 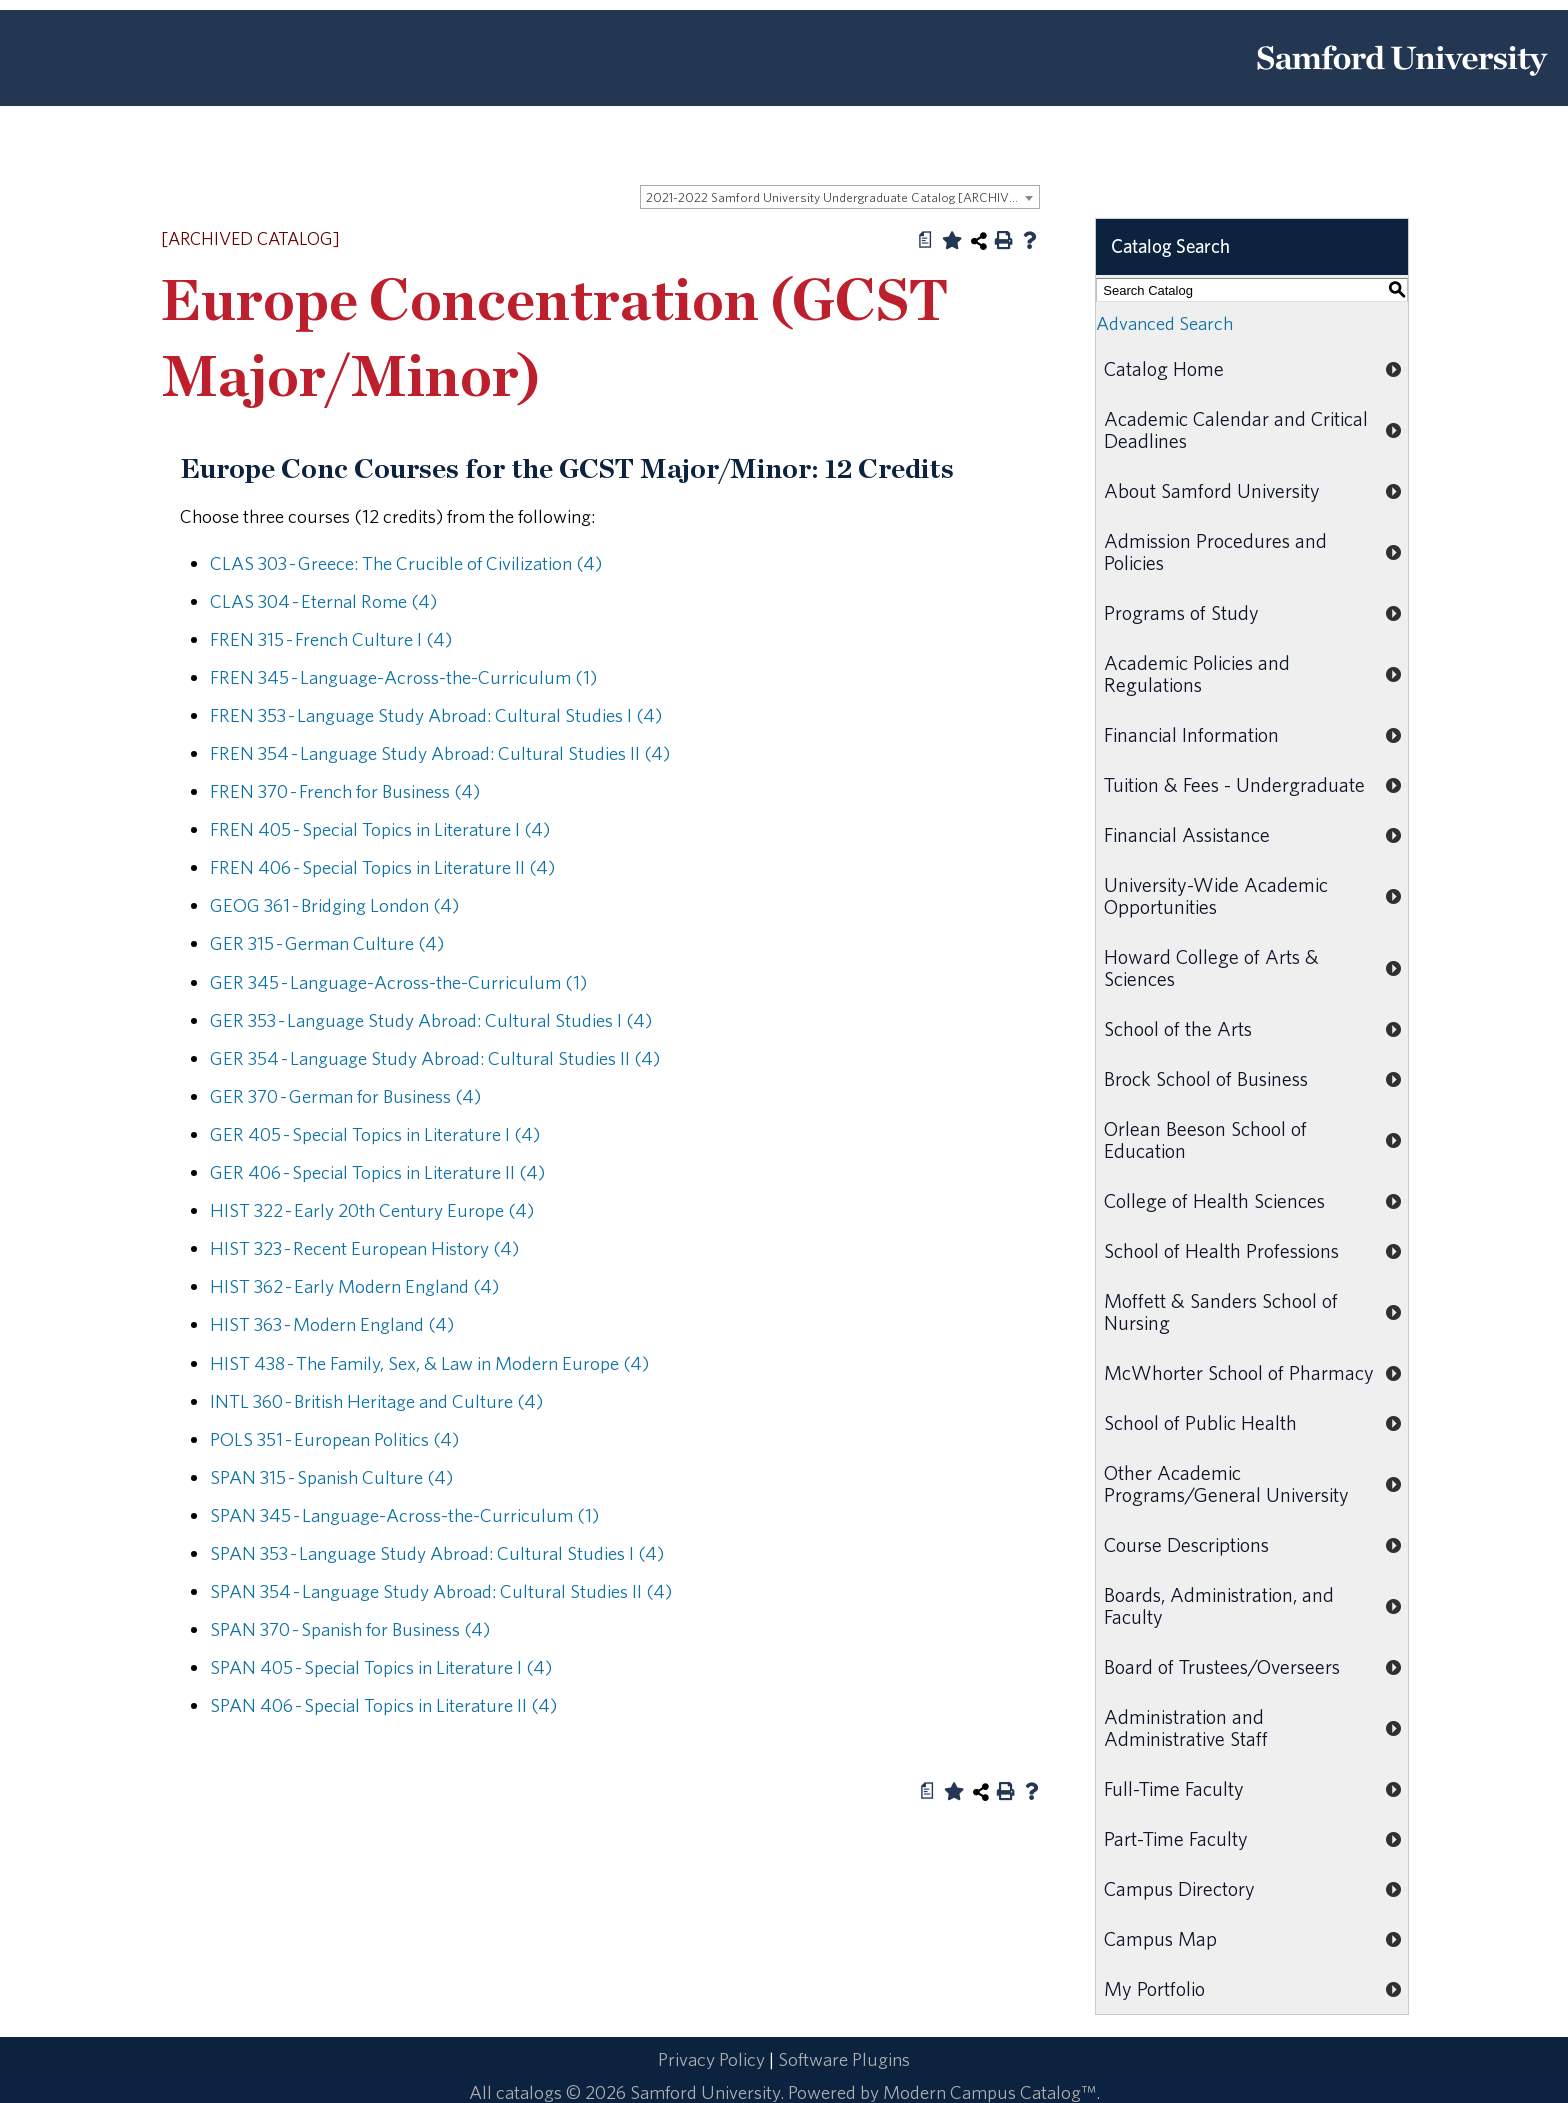 What do you see at coordinates (331, 1477) in the screenshot?
I see `SPAN 315 - Spanish Culture (4) [View course details for SPAN 315 - Spanish Culture (4)]` at bounding box center [331, 1477].